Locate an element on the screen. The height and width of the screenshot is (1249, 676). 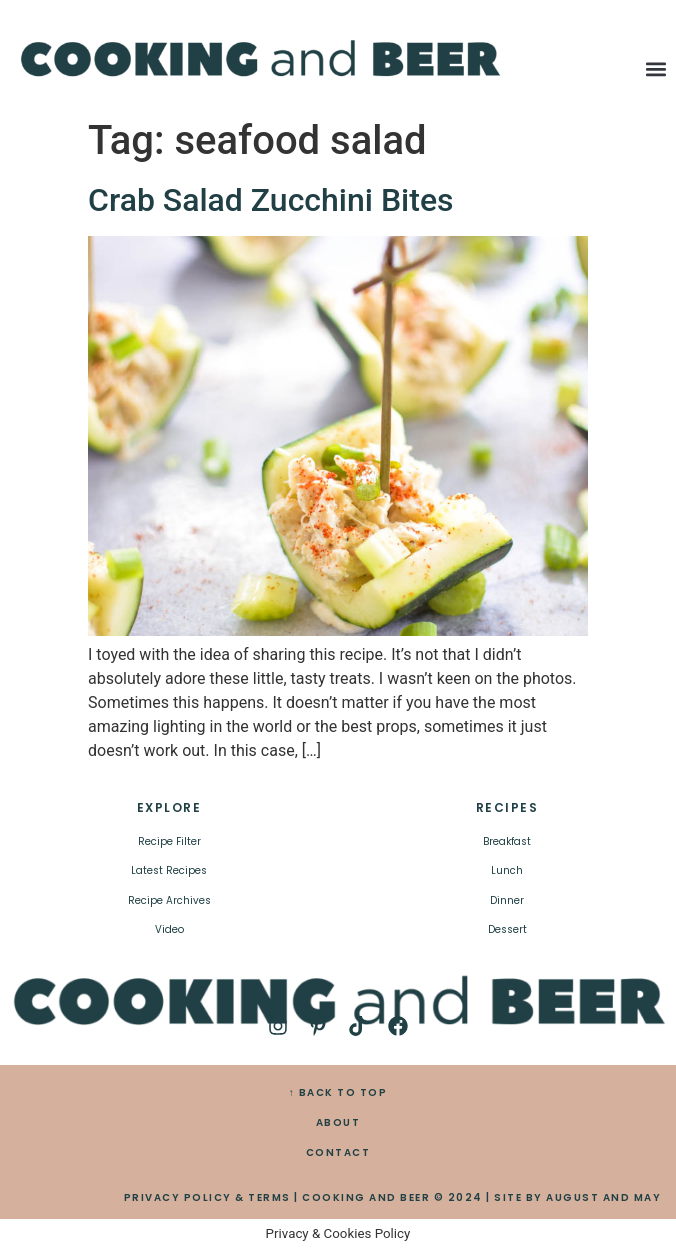
[button] is located at coordinates (655, 68).